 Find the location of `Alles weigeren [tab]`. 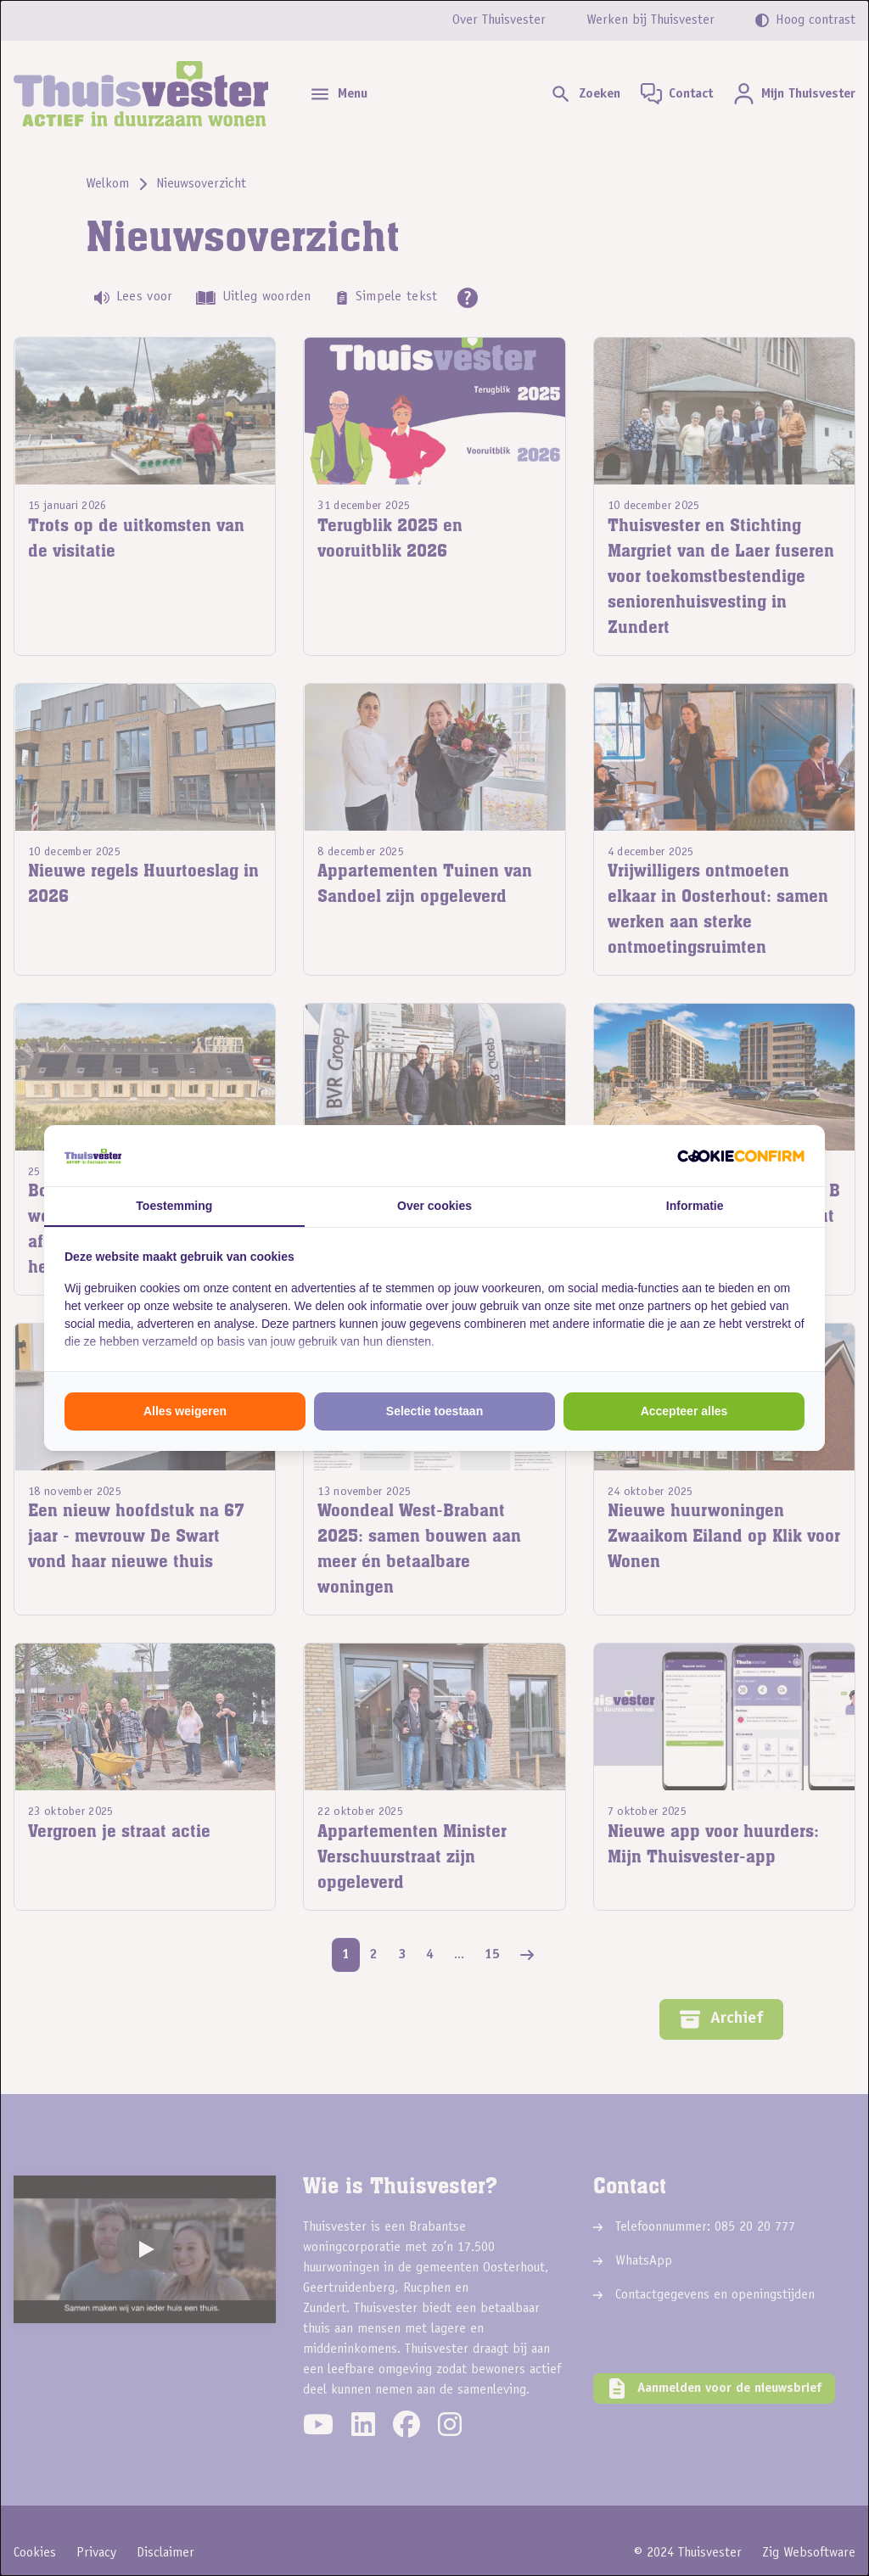

Alles weigeren [tab] is located at coordinates (185, 1411).